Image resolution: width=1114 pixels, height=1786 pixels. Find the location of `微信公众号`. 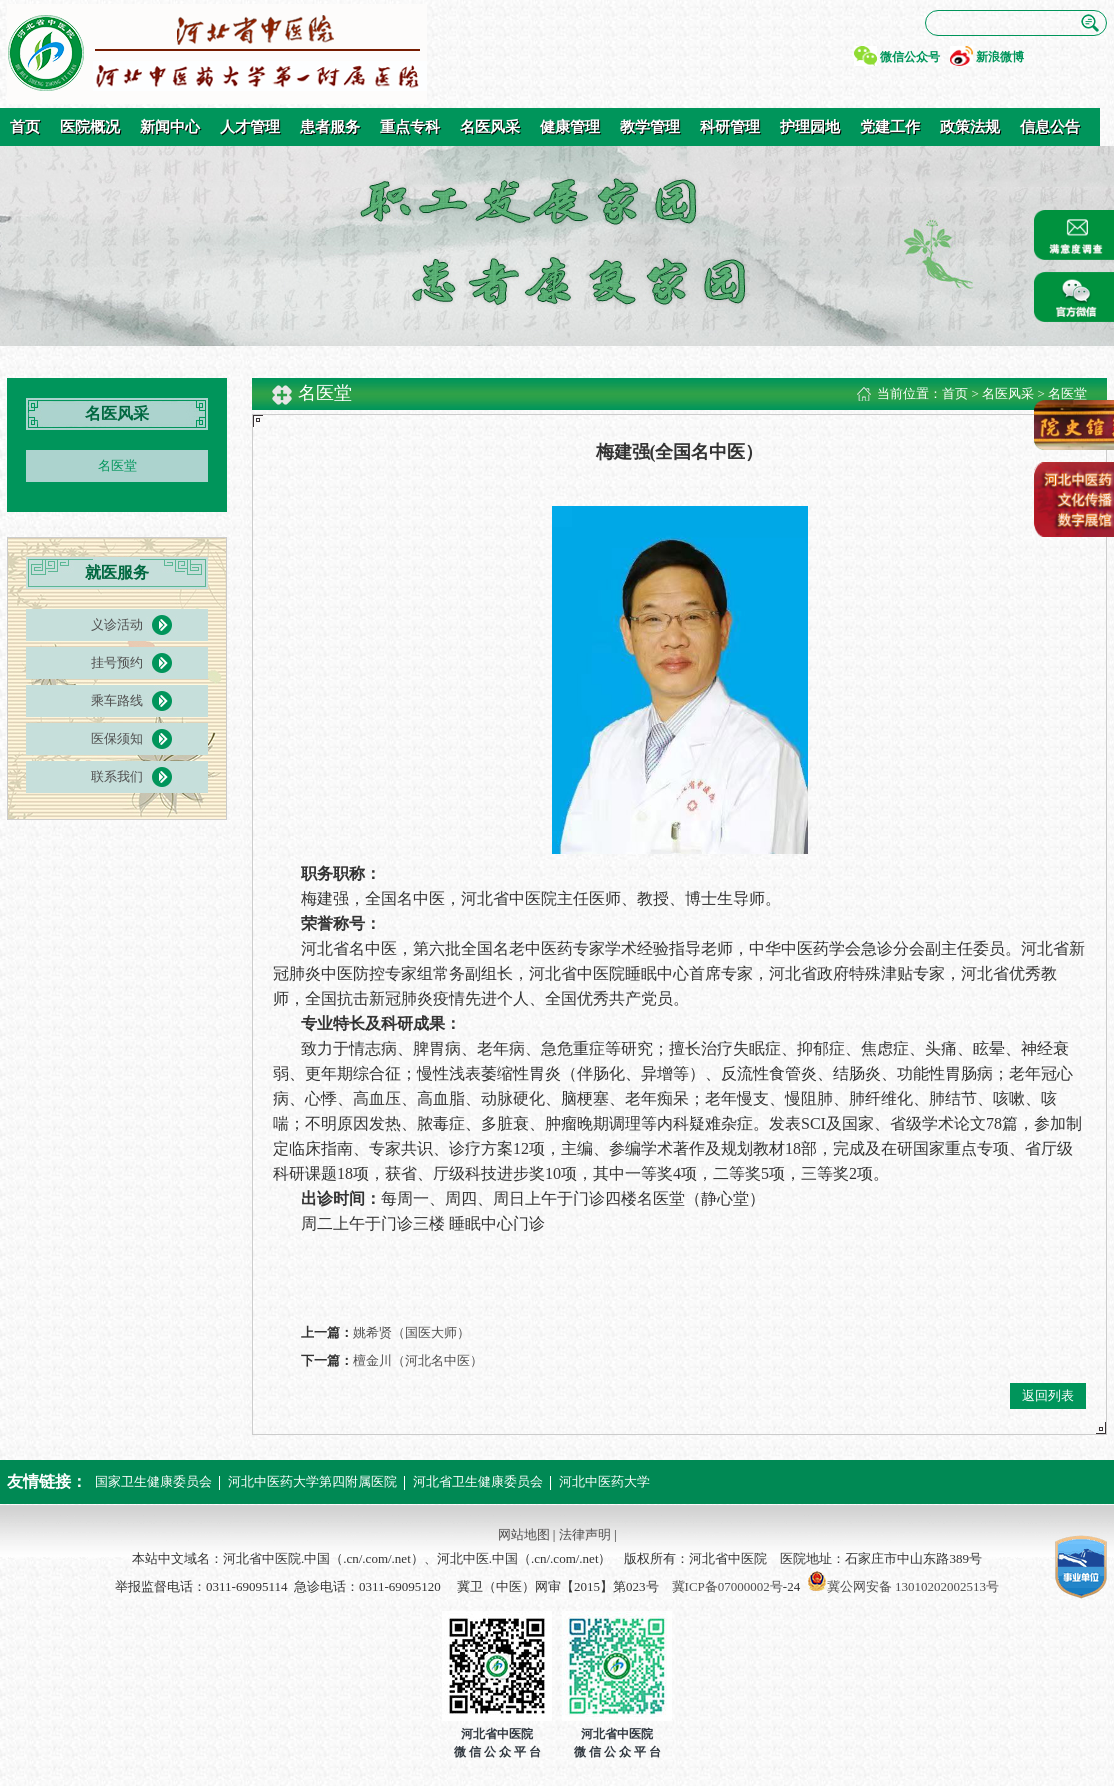

微信公众号 is located at coordinates (910, 57).